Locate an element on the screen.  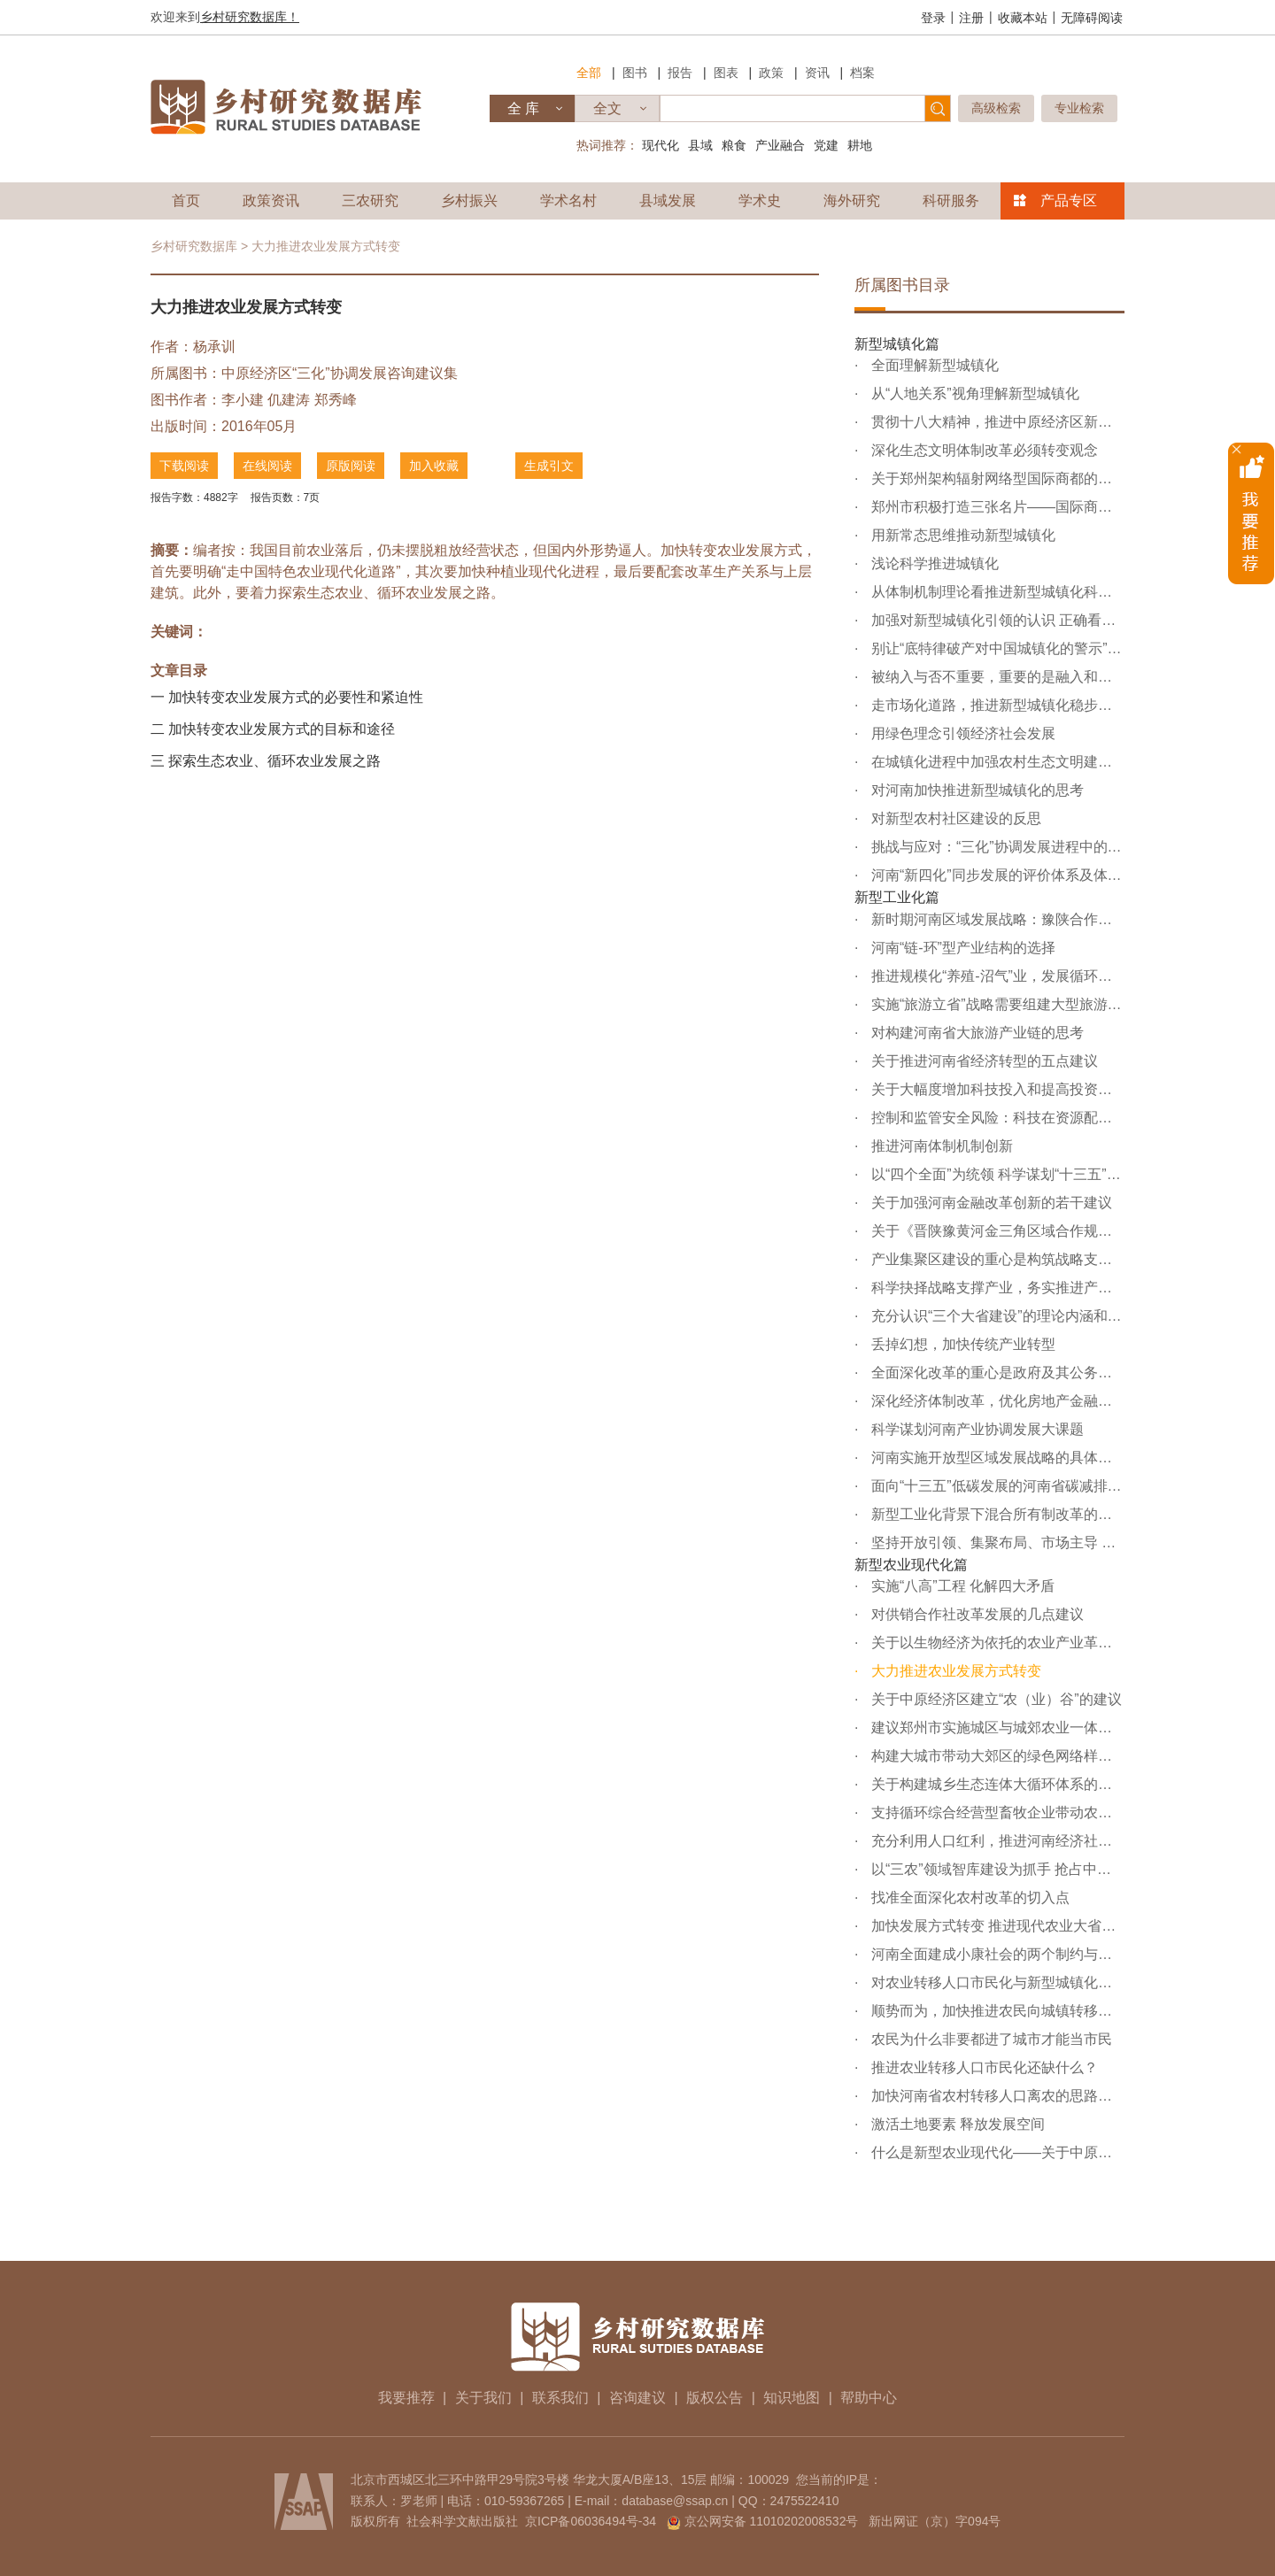
党建 is located at coordinates (826, 145).